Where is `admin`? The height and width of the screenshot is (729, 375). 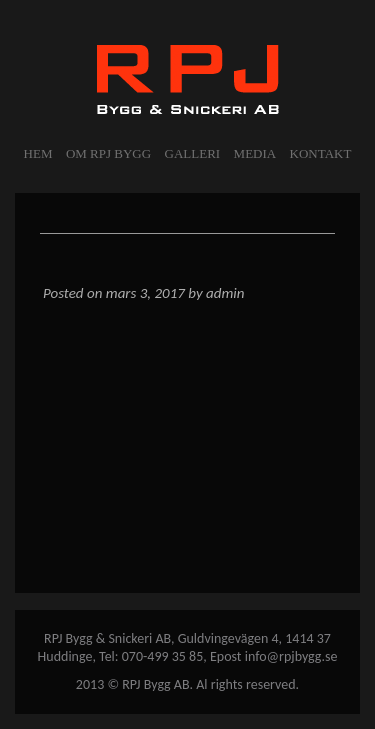 admin is located at coordinates (225, 293).